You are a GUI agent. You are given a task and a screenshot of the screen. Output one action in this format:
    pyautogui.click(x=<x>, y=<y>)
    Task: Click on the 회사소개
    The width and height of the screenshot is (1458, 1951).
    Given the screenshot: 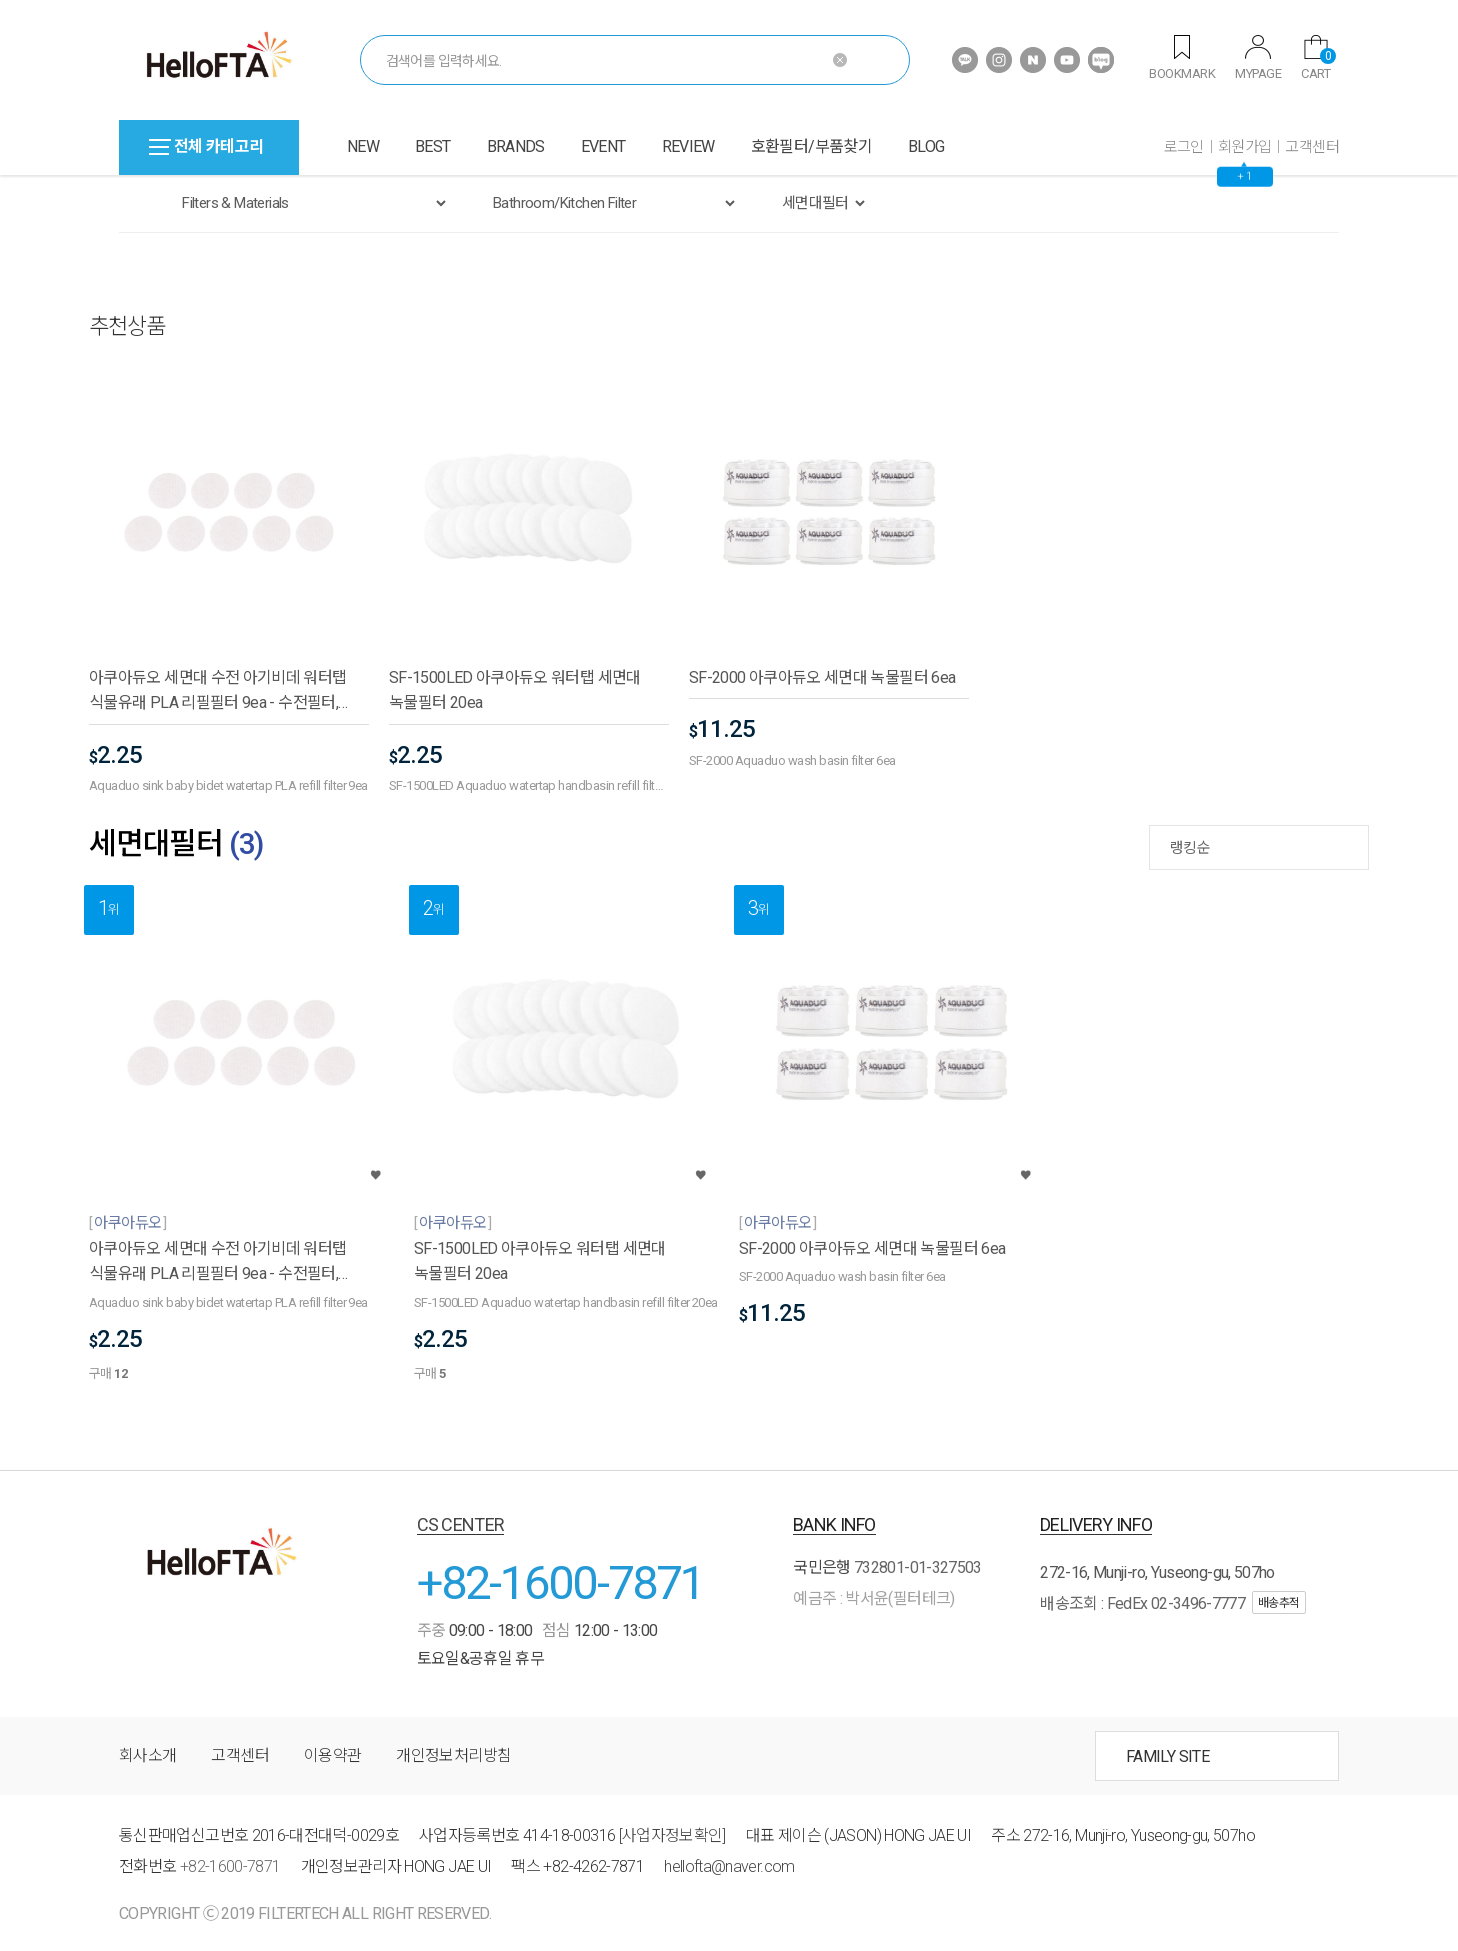 What is the action you would take?
    pyautogui.click(x=147, y=1755)
    